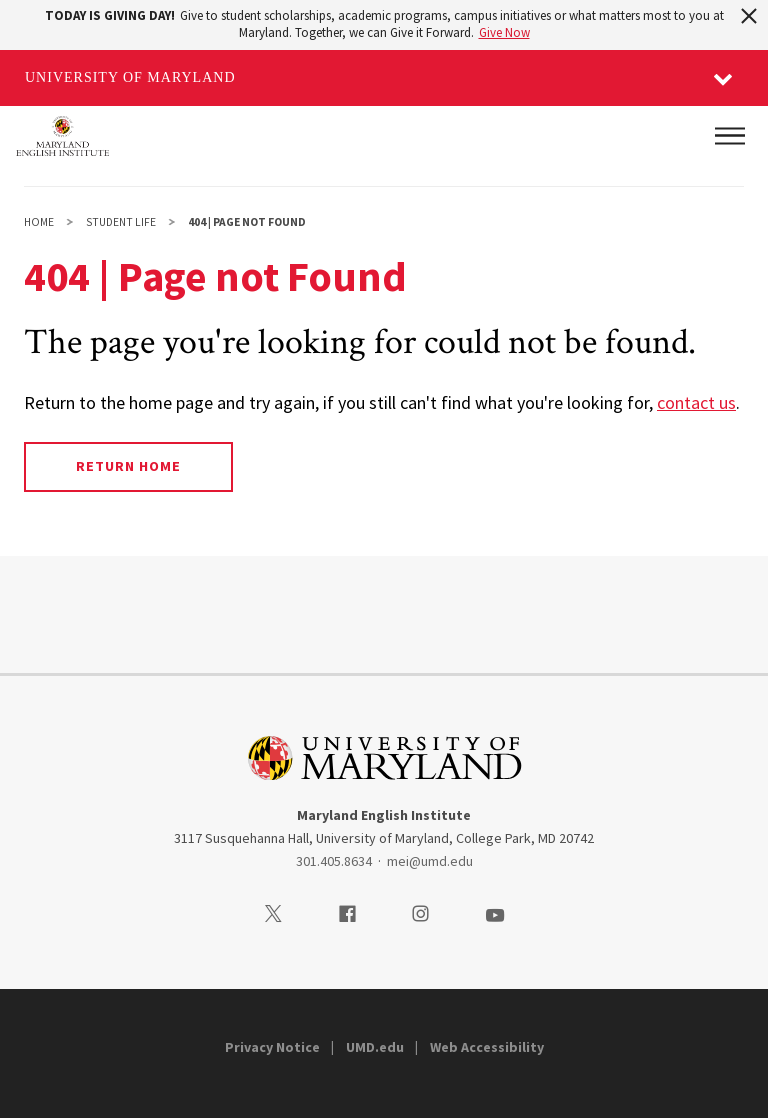 The image size is (768, 1118). Describe the element at coordinates (504, 32) in the screenshot. I see `Give Now` at that location.